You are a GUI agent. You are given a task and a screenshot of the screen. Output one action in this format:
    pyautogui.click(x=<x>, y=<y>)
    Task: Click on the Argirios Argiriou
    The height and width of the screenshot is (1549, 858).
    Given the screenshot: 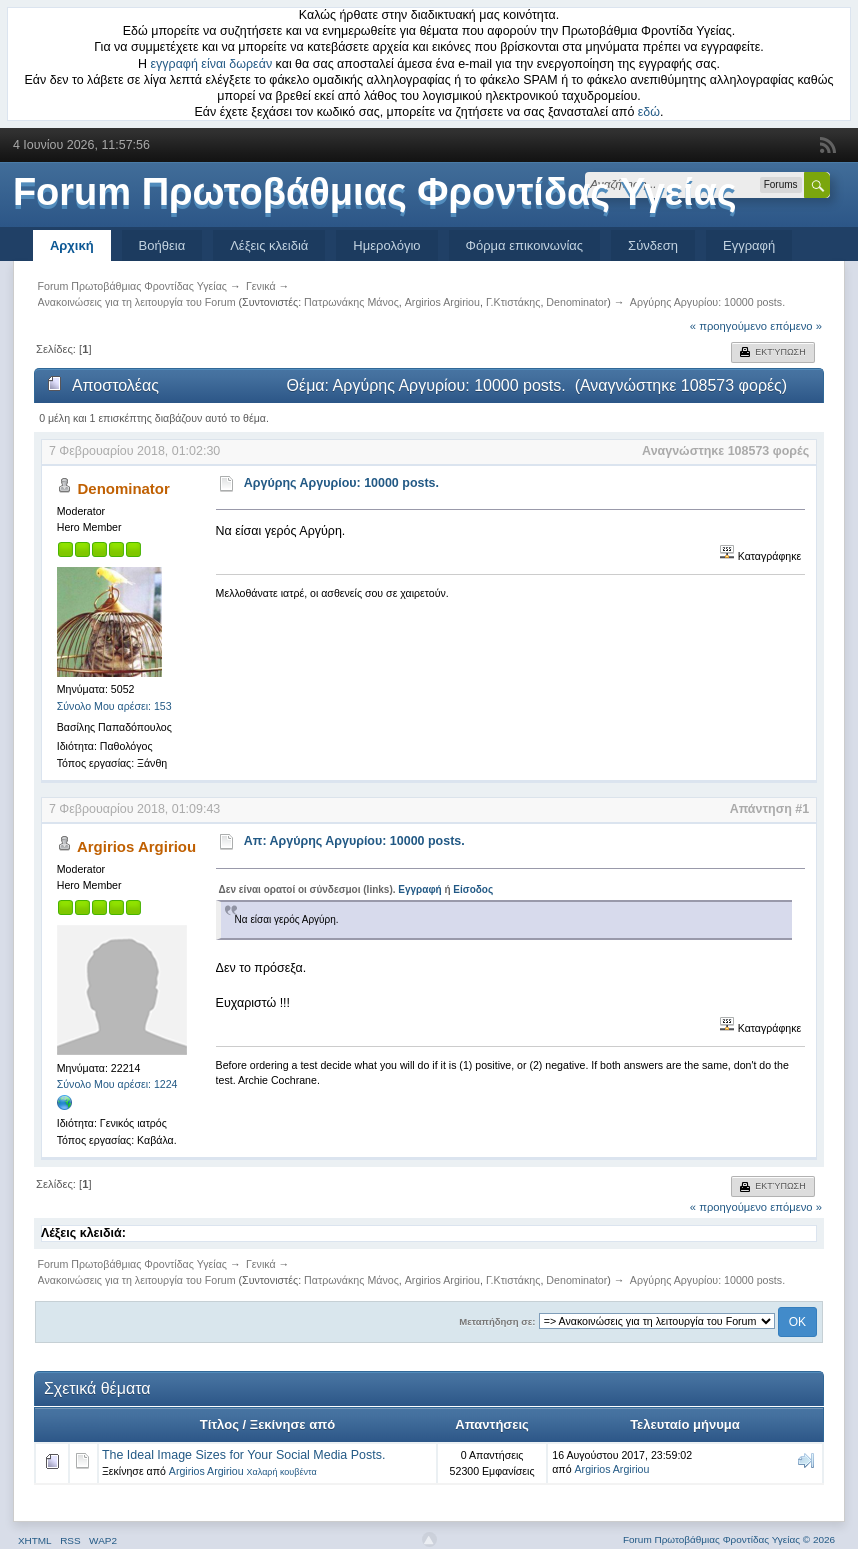 What is the action you would take?
    pyautogui.click(x=442, y=302)
    